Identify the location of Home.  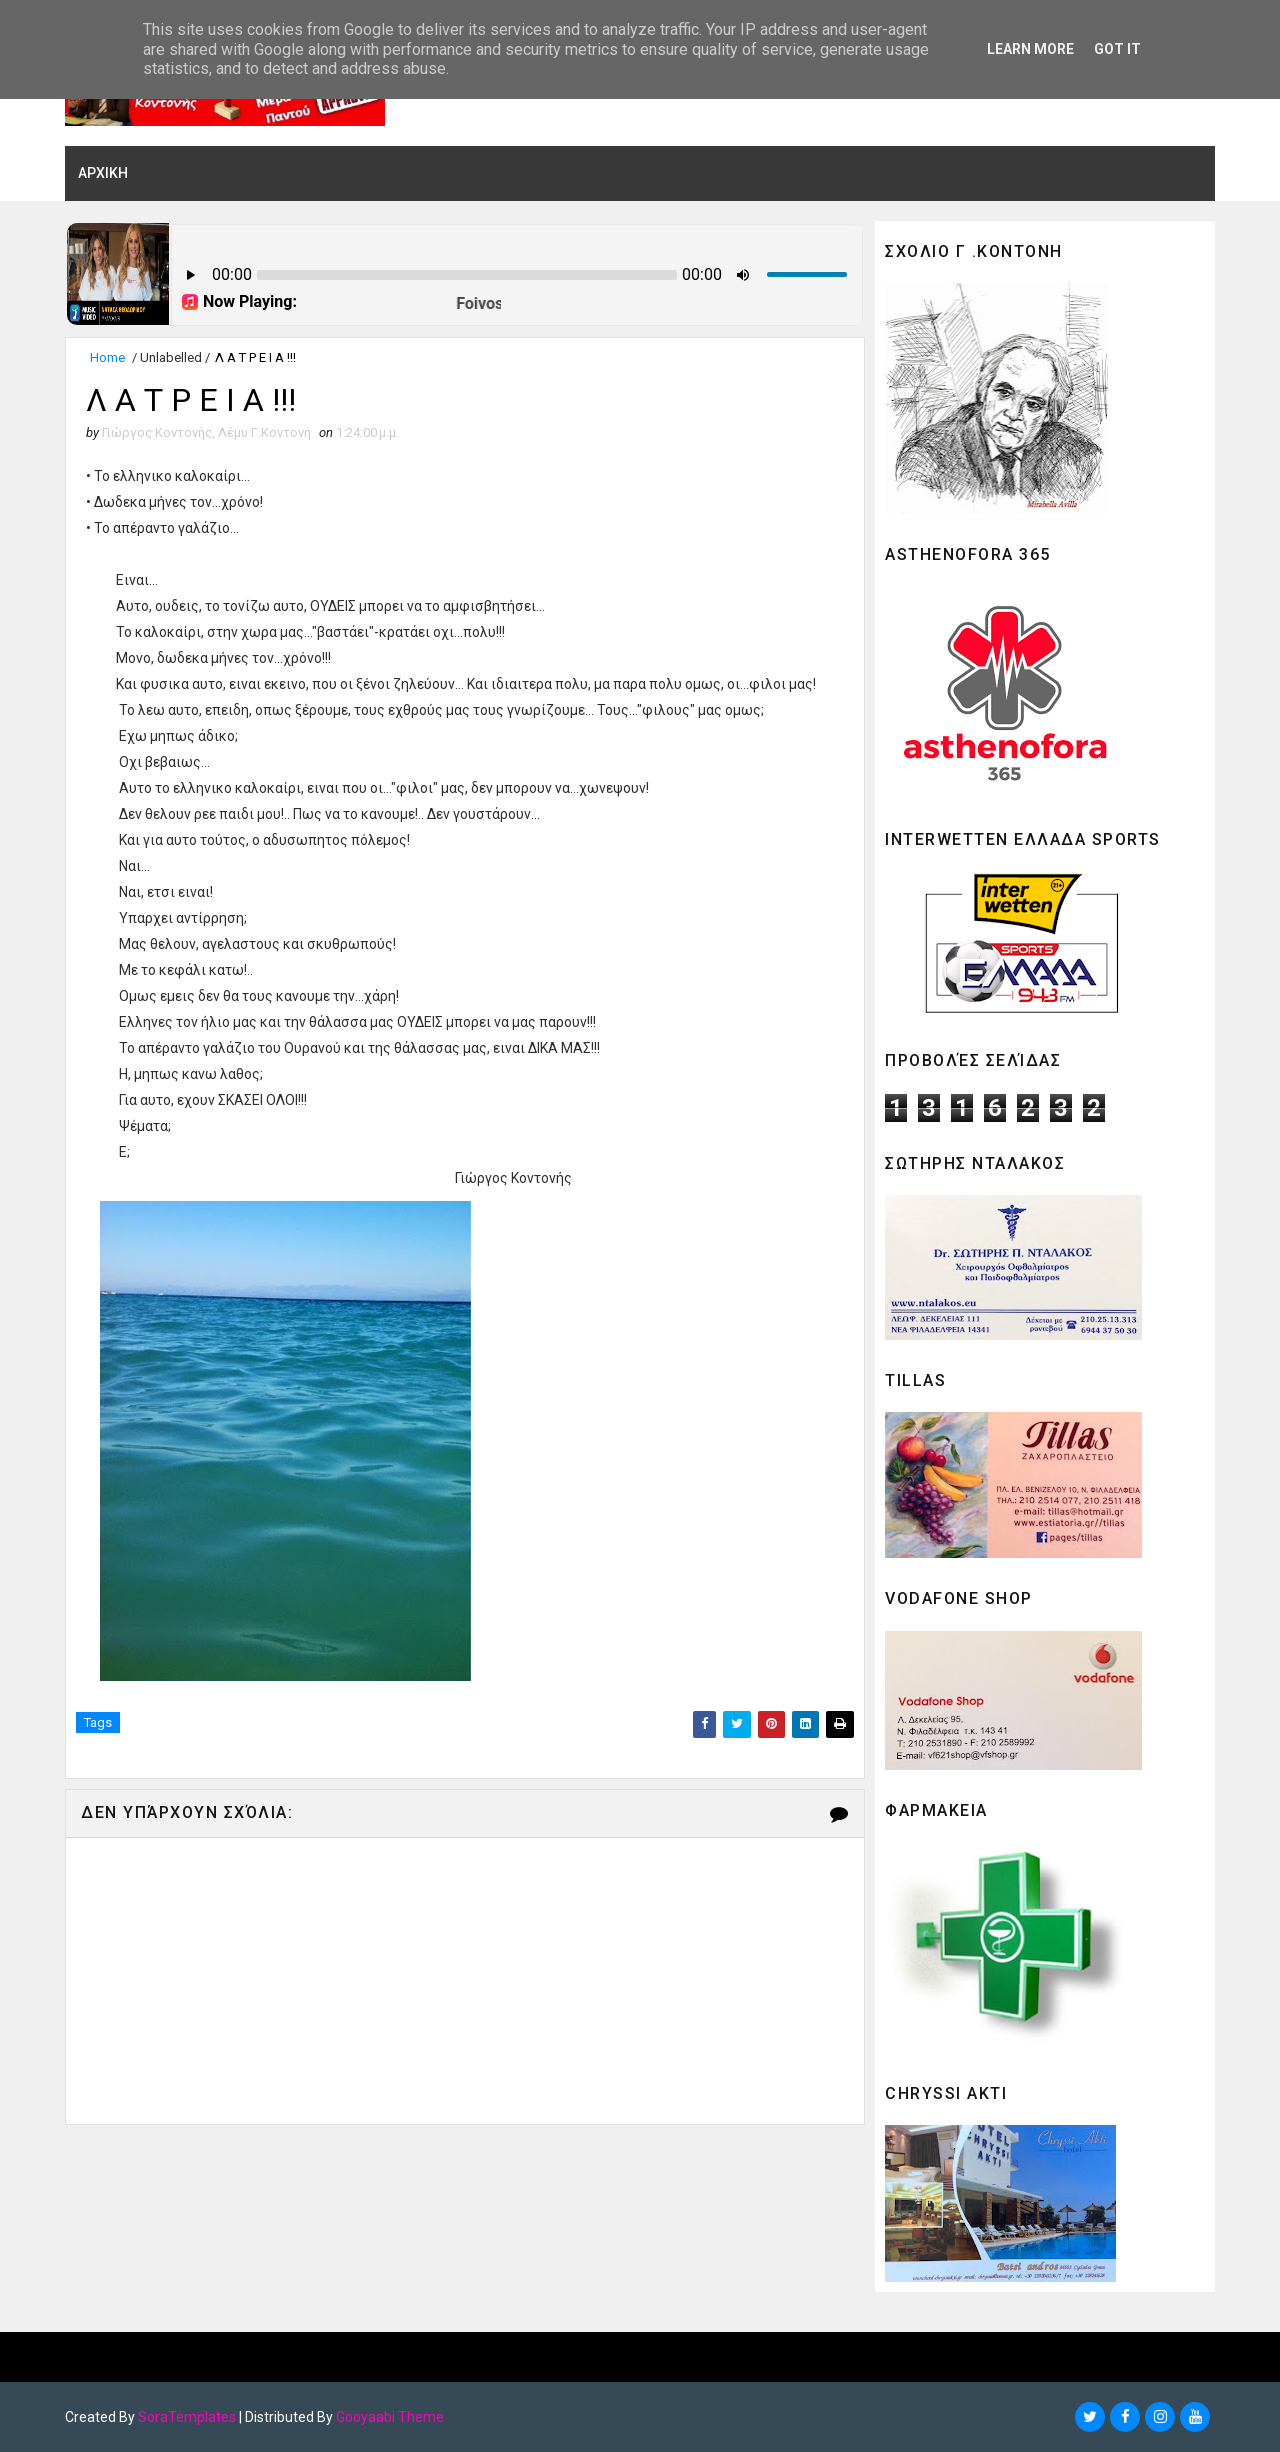
(107, 357).